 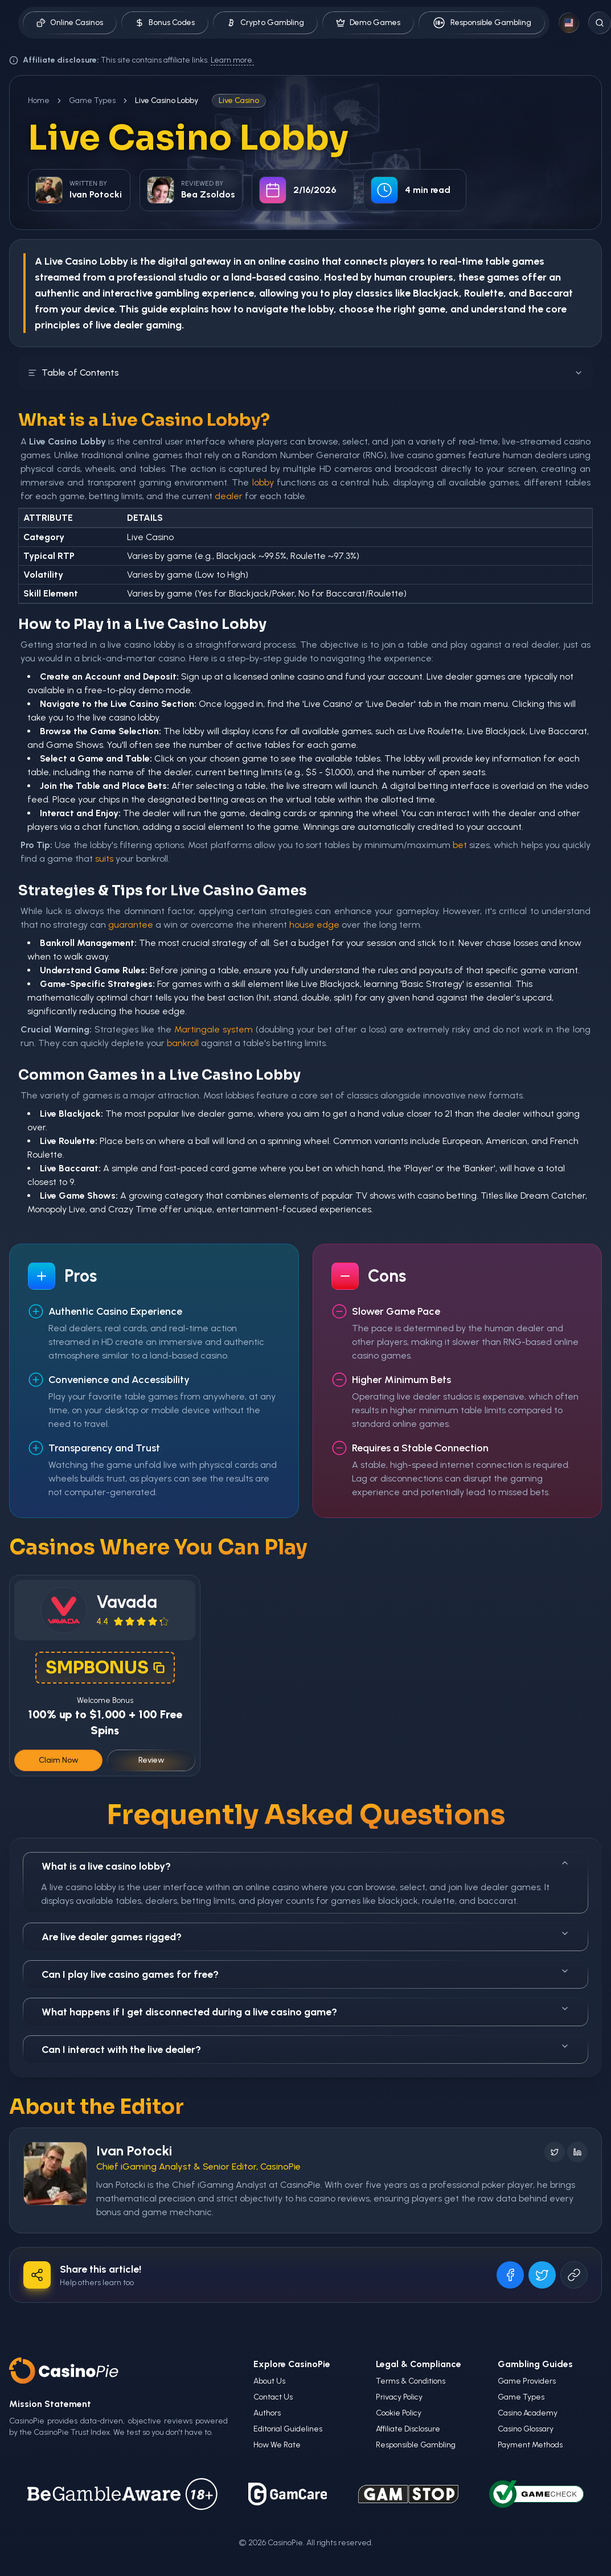 I want to click on Bonus Codes, so click(x=165, y=22).